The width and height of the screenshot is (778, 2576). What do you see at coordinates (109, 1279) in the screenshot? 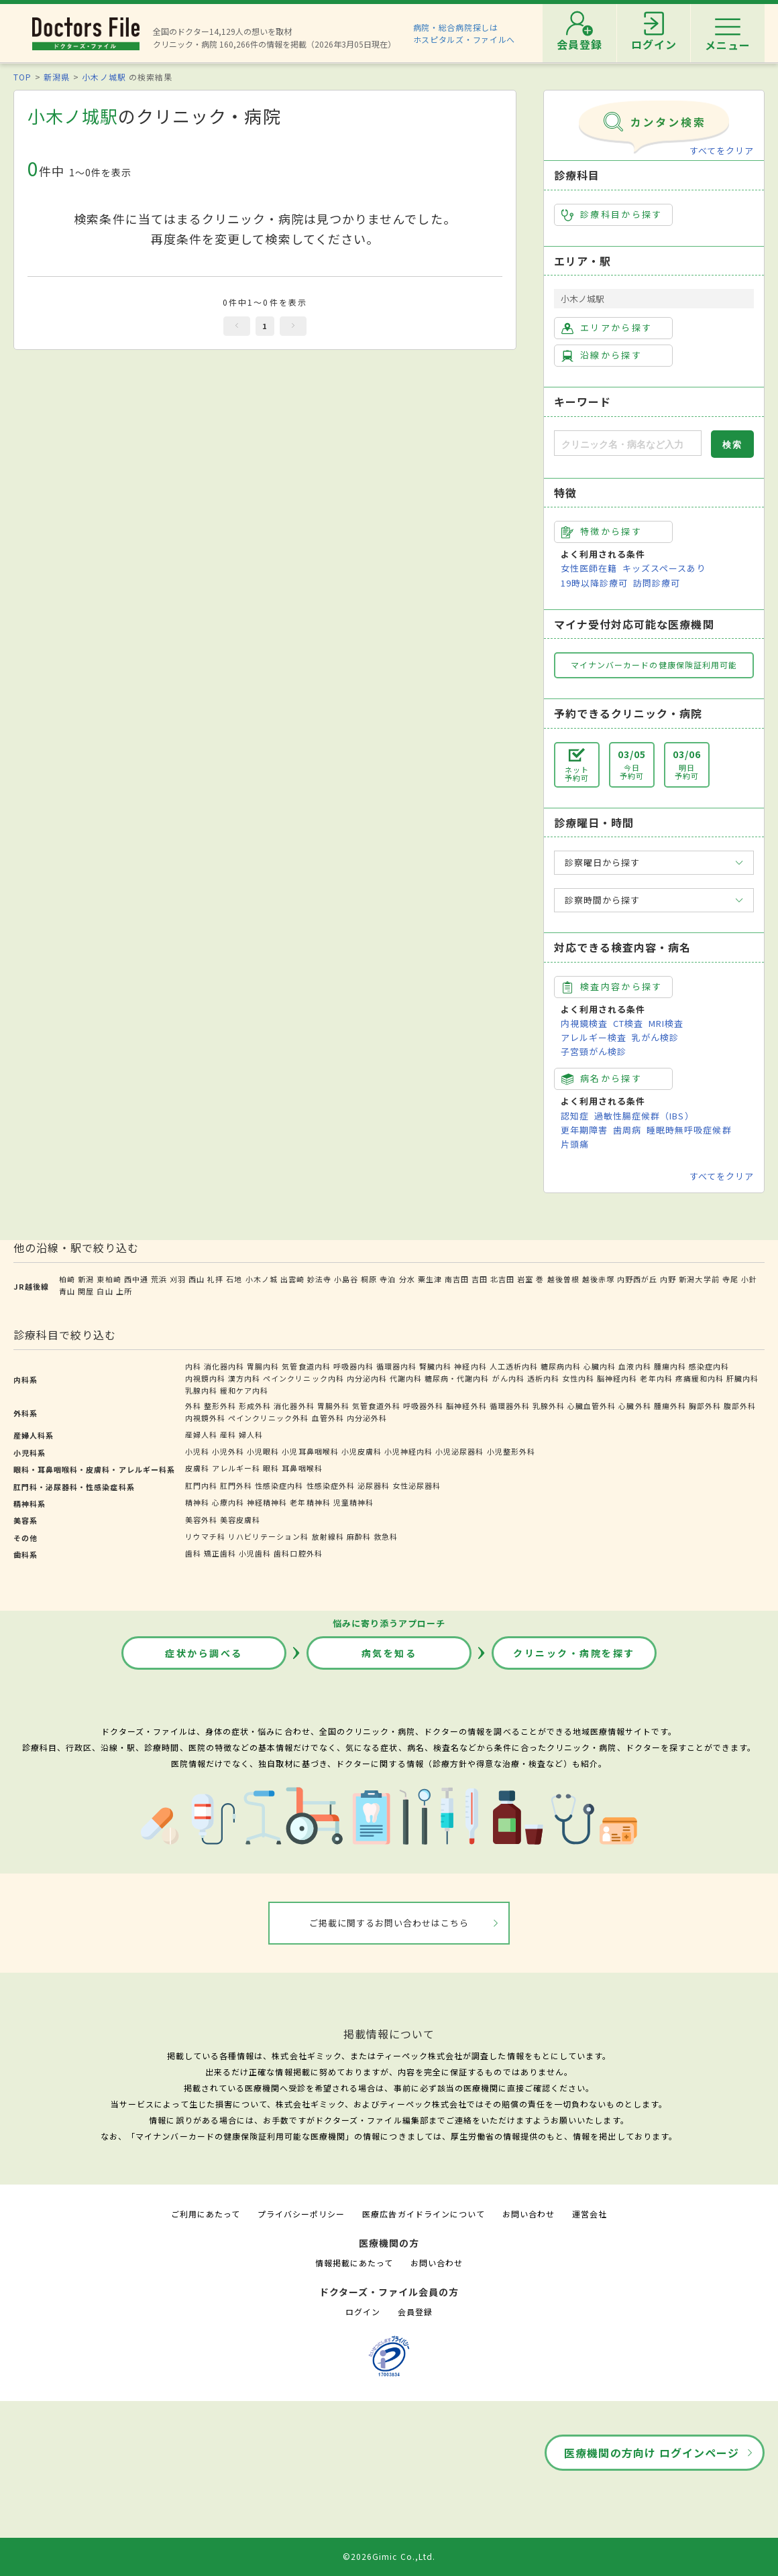
I see `東柏崎` at bounding box center [109, 1279].